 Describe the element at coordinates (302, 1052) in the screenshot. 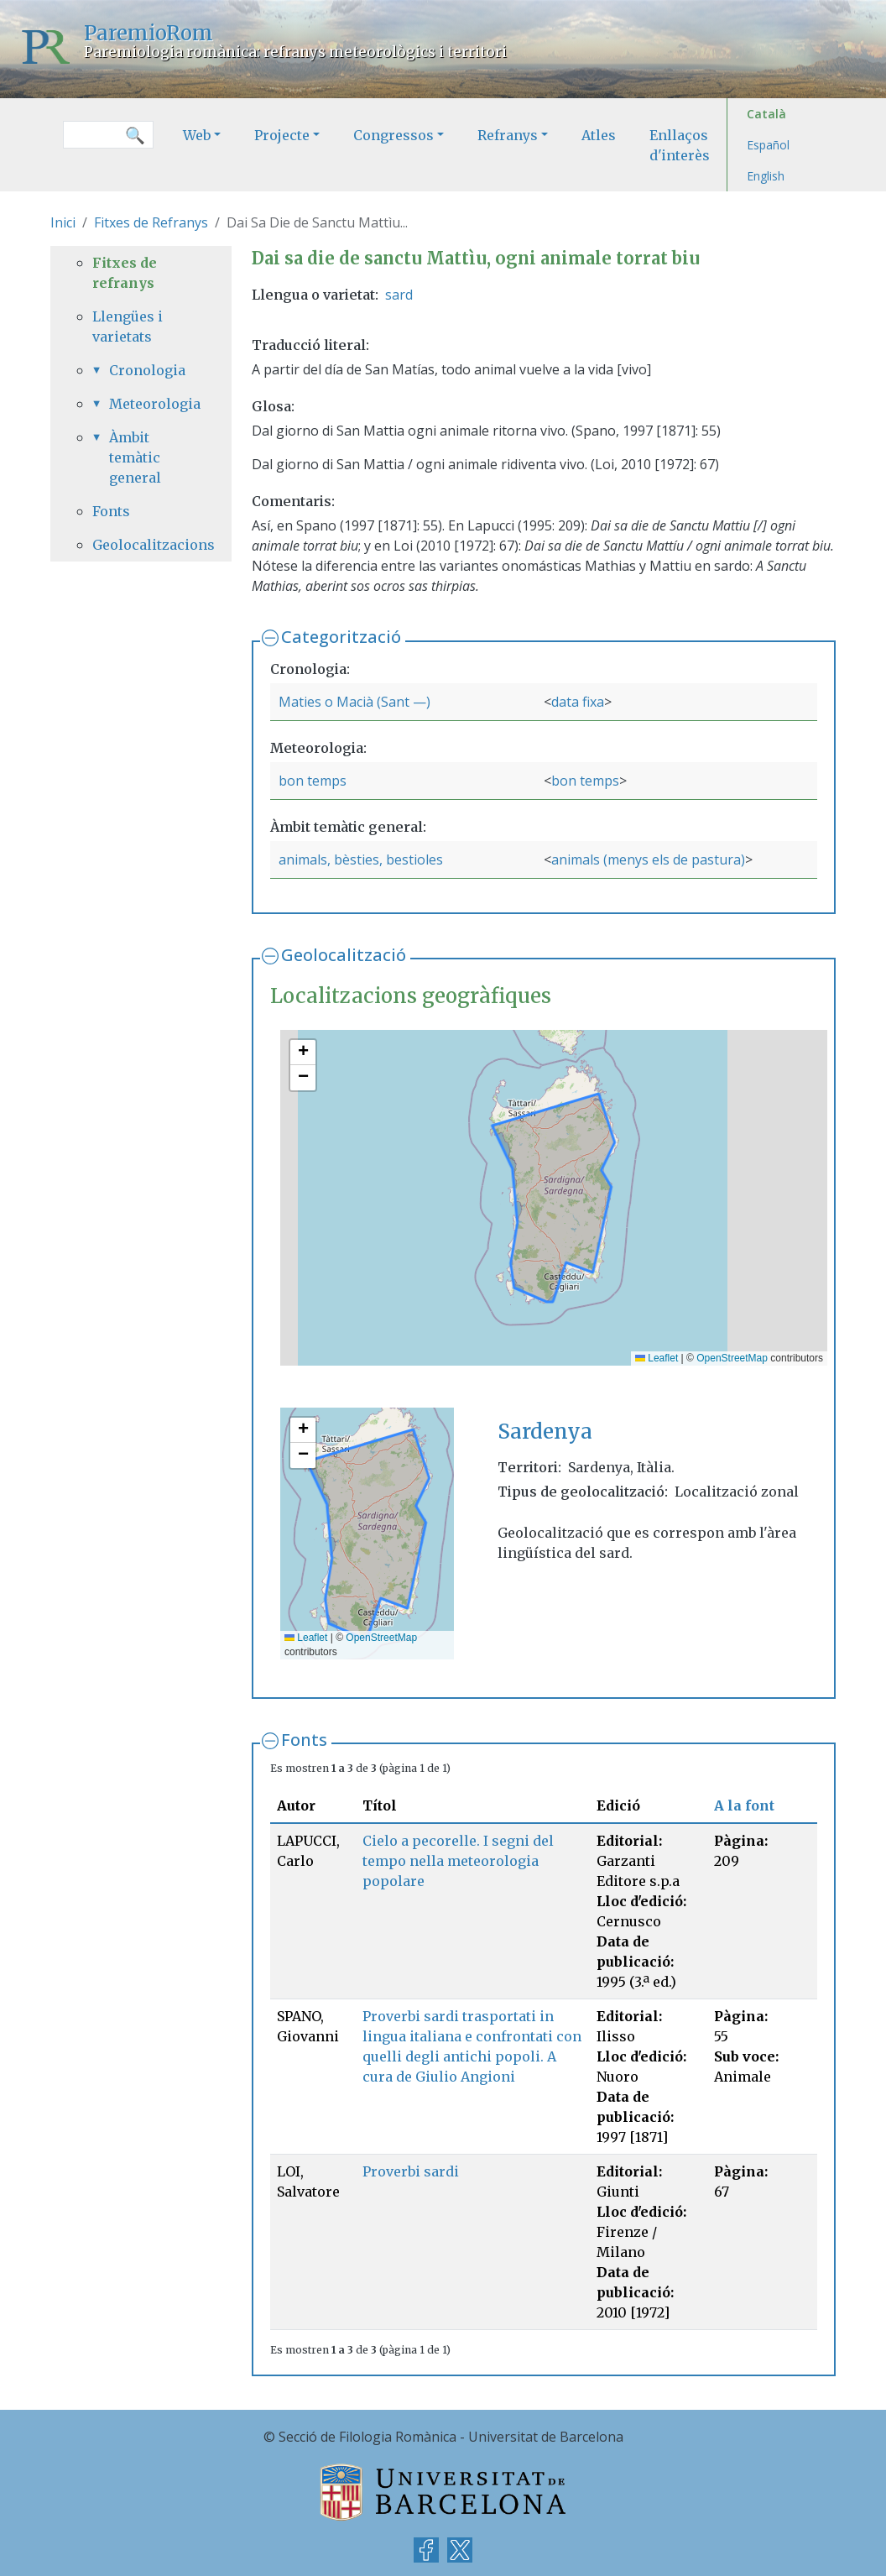

I see `[button]` at that location.